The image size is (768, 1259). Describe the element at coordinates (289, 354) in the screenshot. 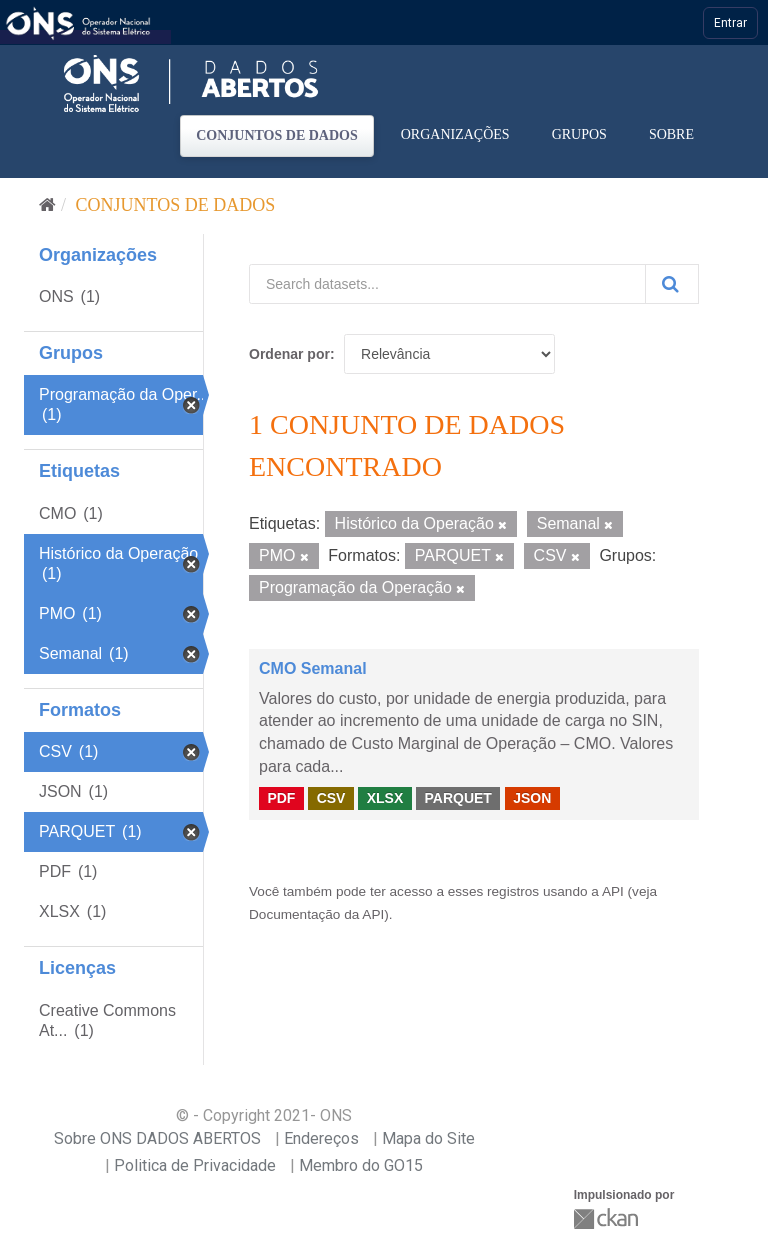

I see `Ordenar por` at that location.